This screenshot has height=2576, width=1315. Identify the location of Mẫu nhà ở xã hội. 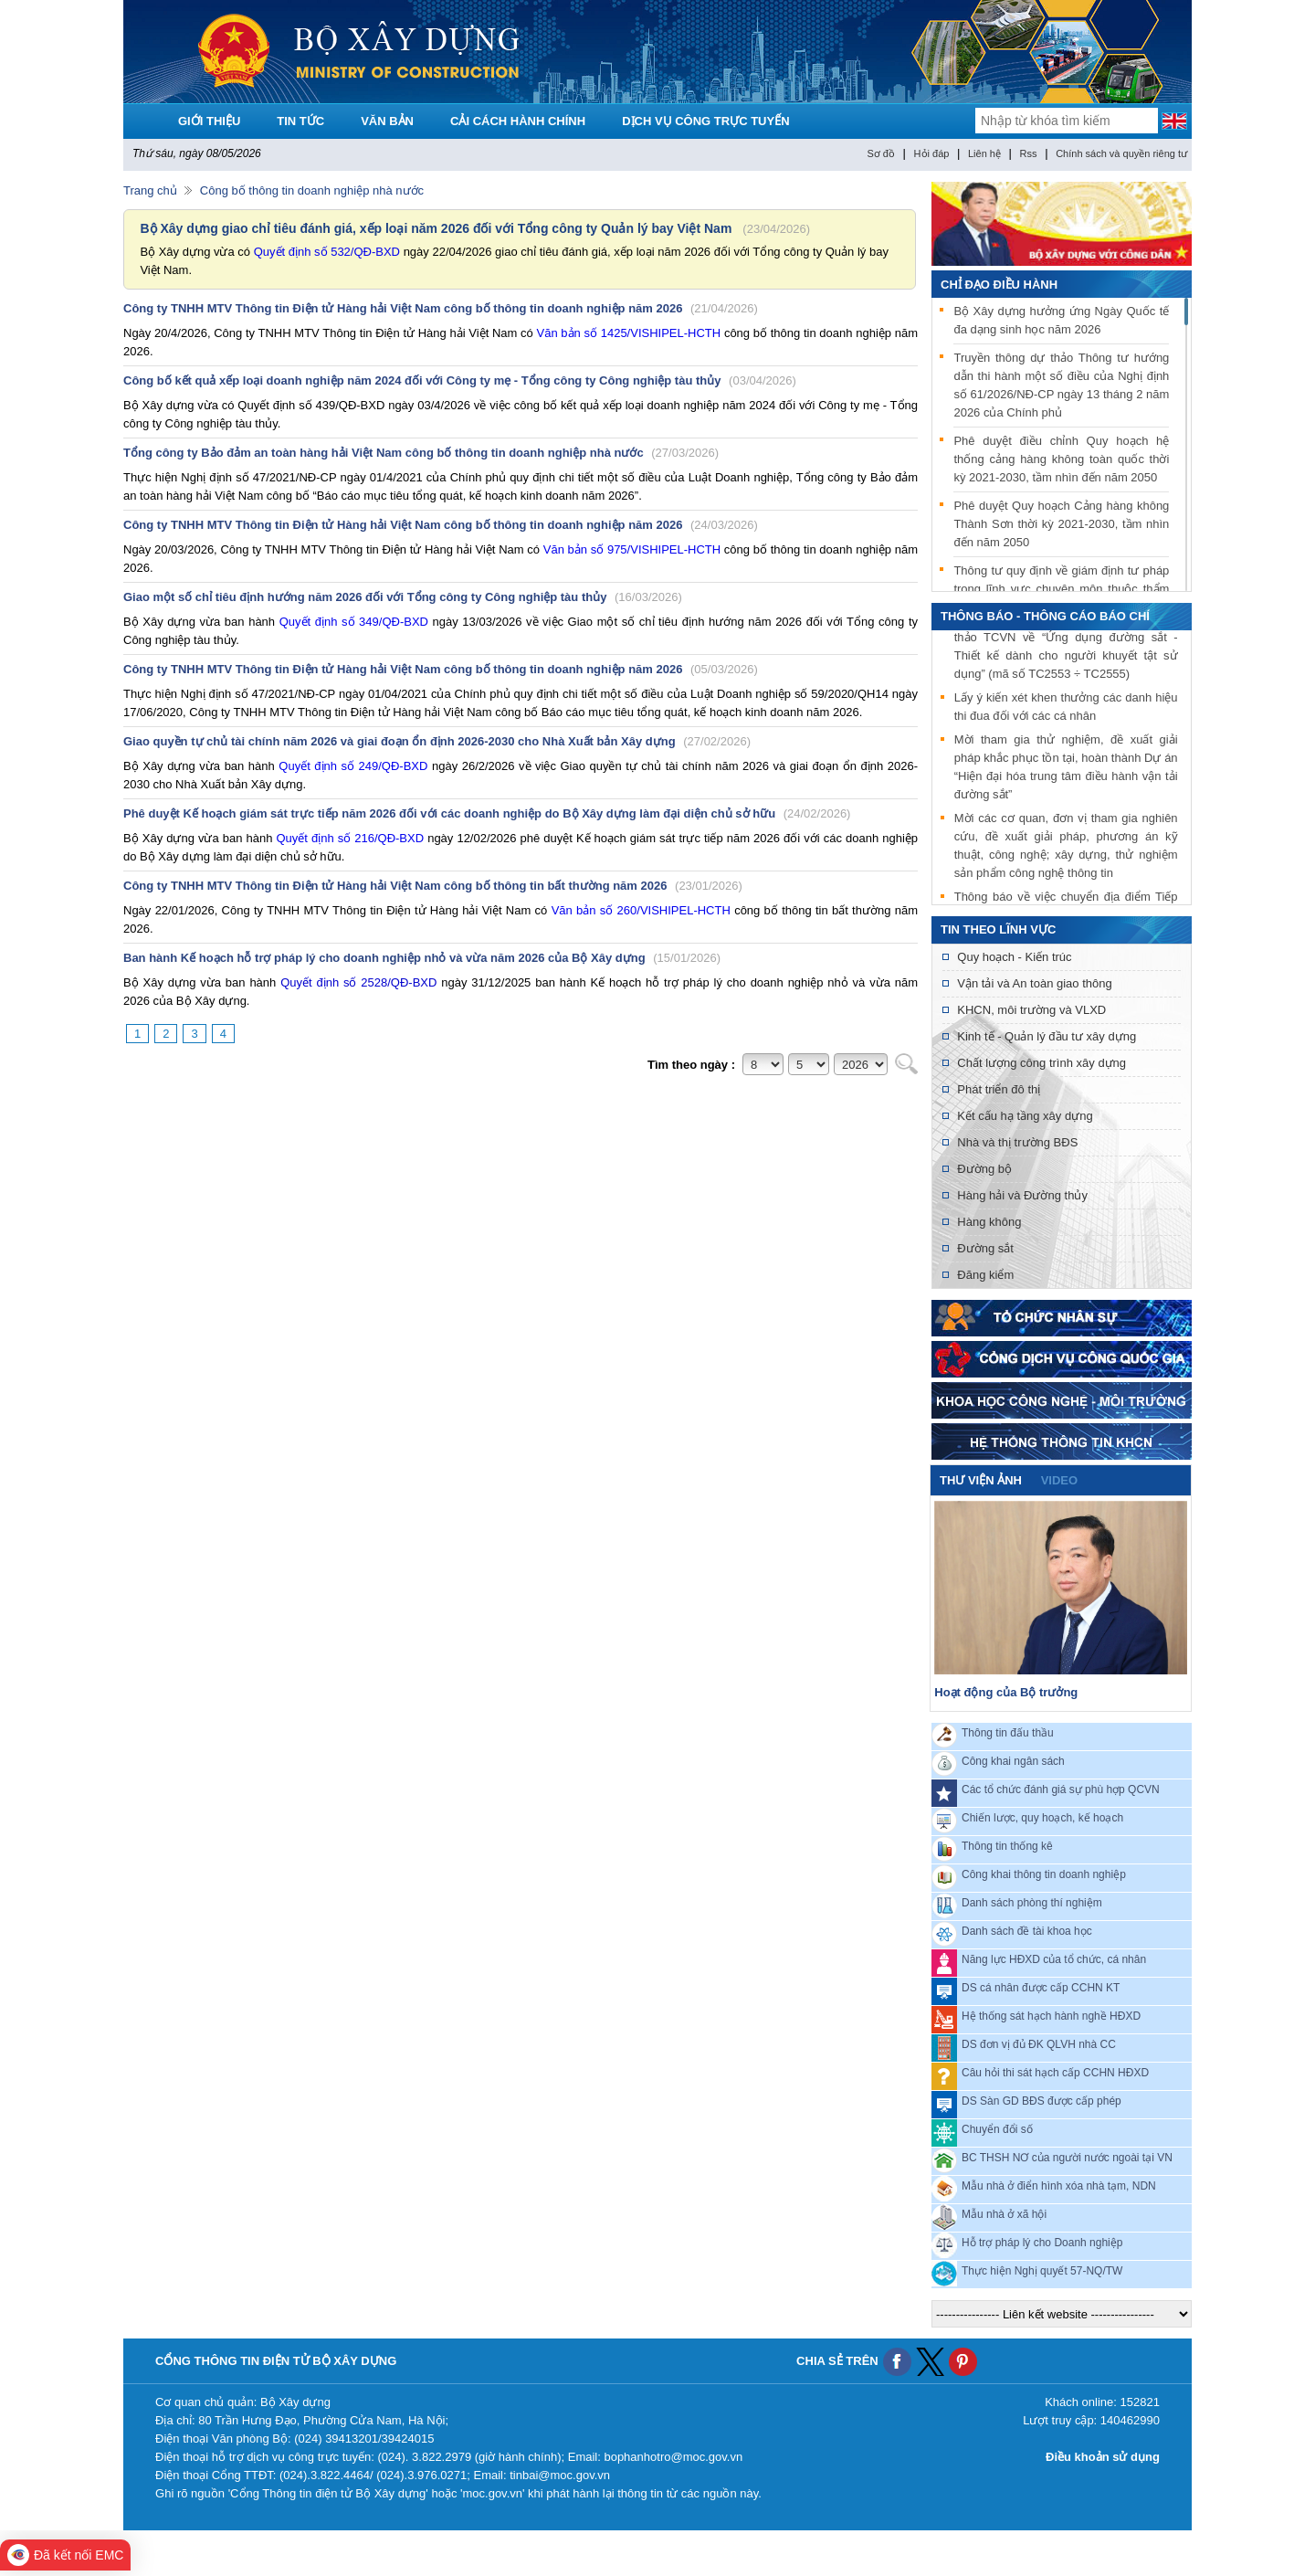
(1004, 2214).